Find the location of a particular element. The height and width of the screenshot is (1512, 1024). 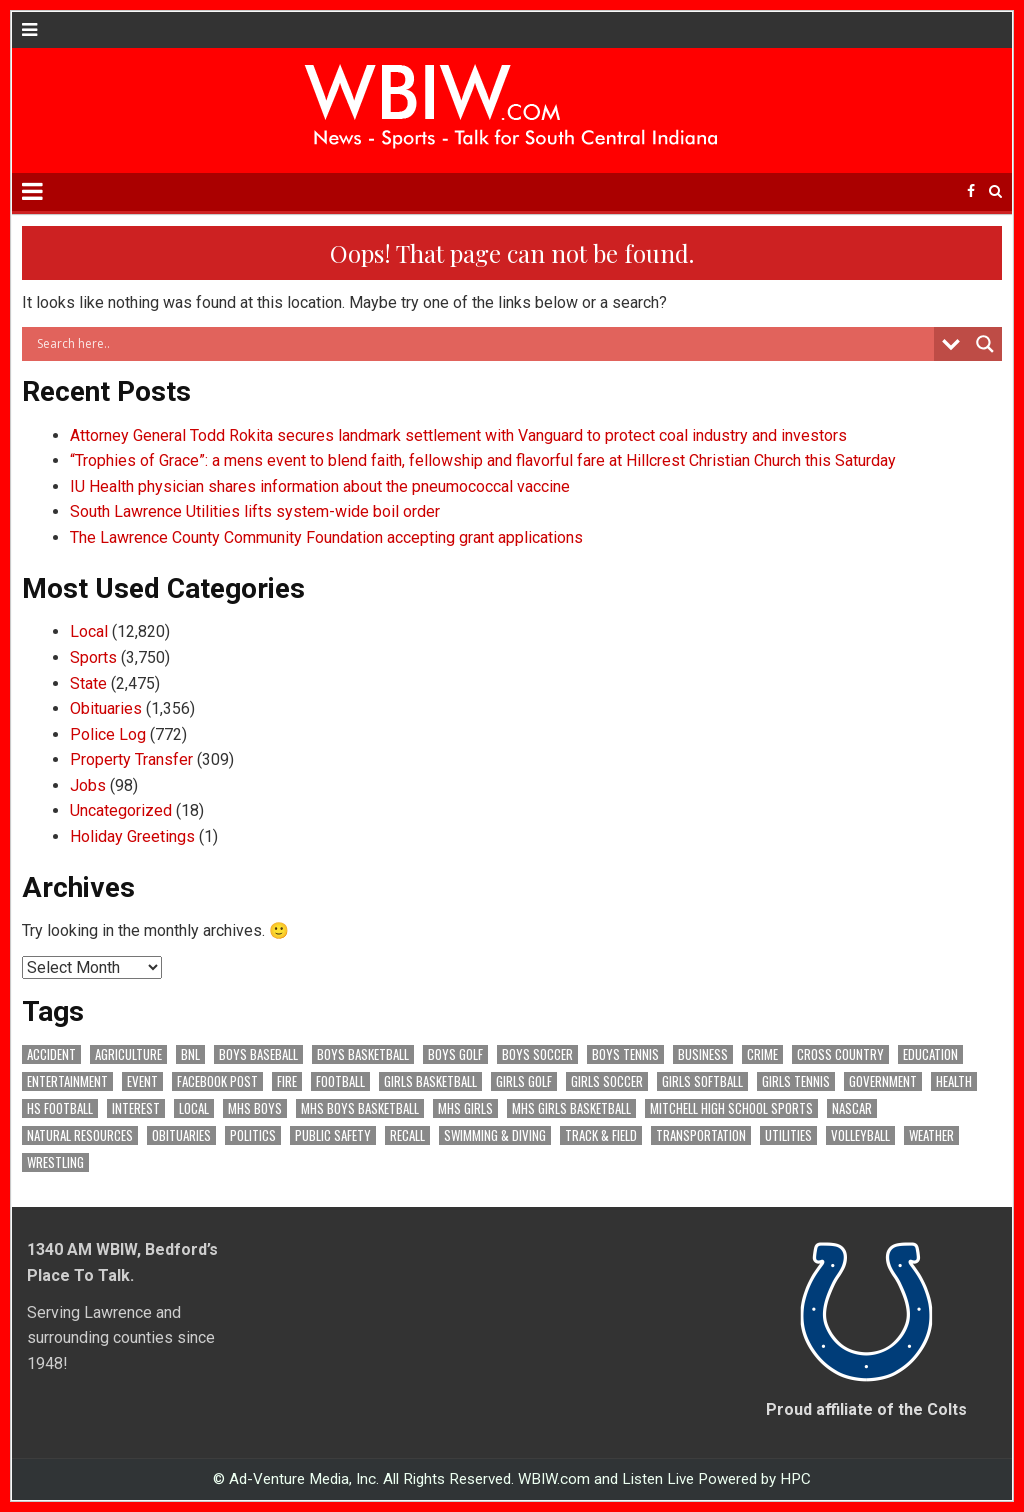

[Search input] is located at coordinates (483, 344).